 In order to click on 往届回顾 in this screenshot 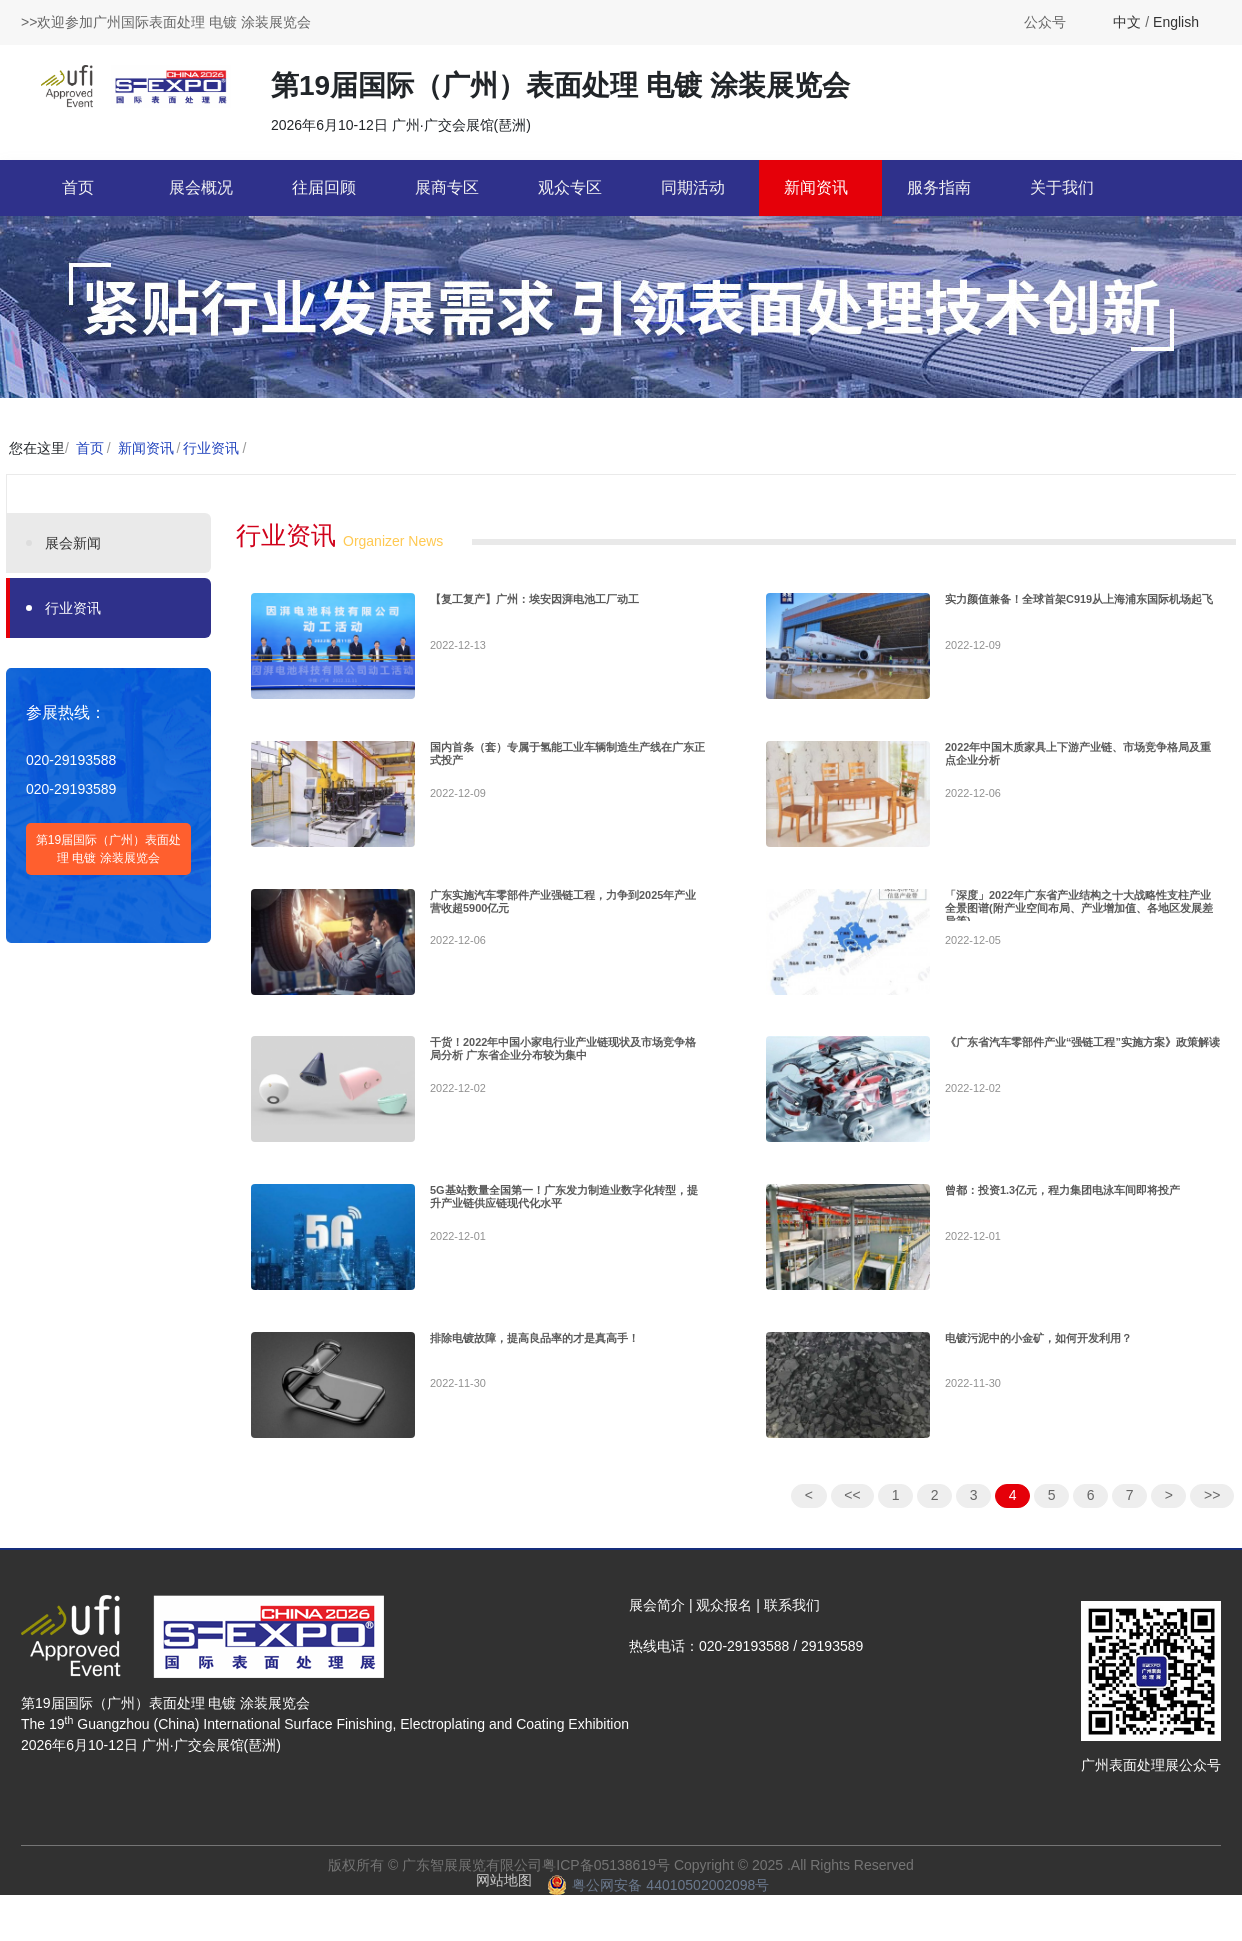, I will do `click(324, 187)`.